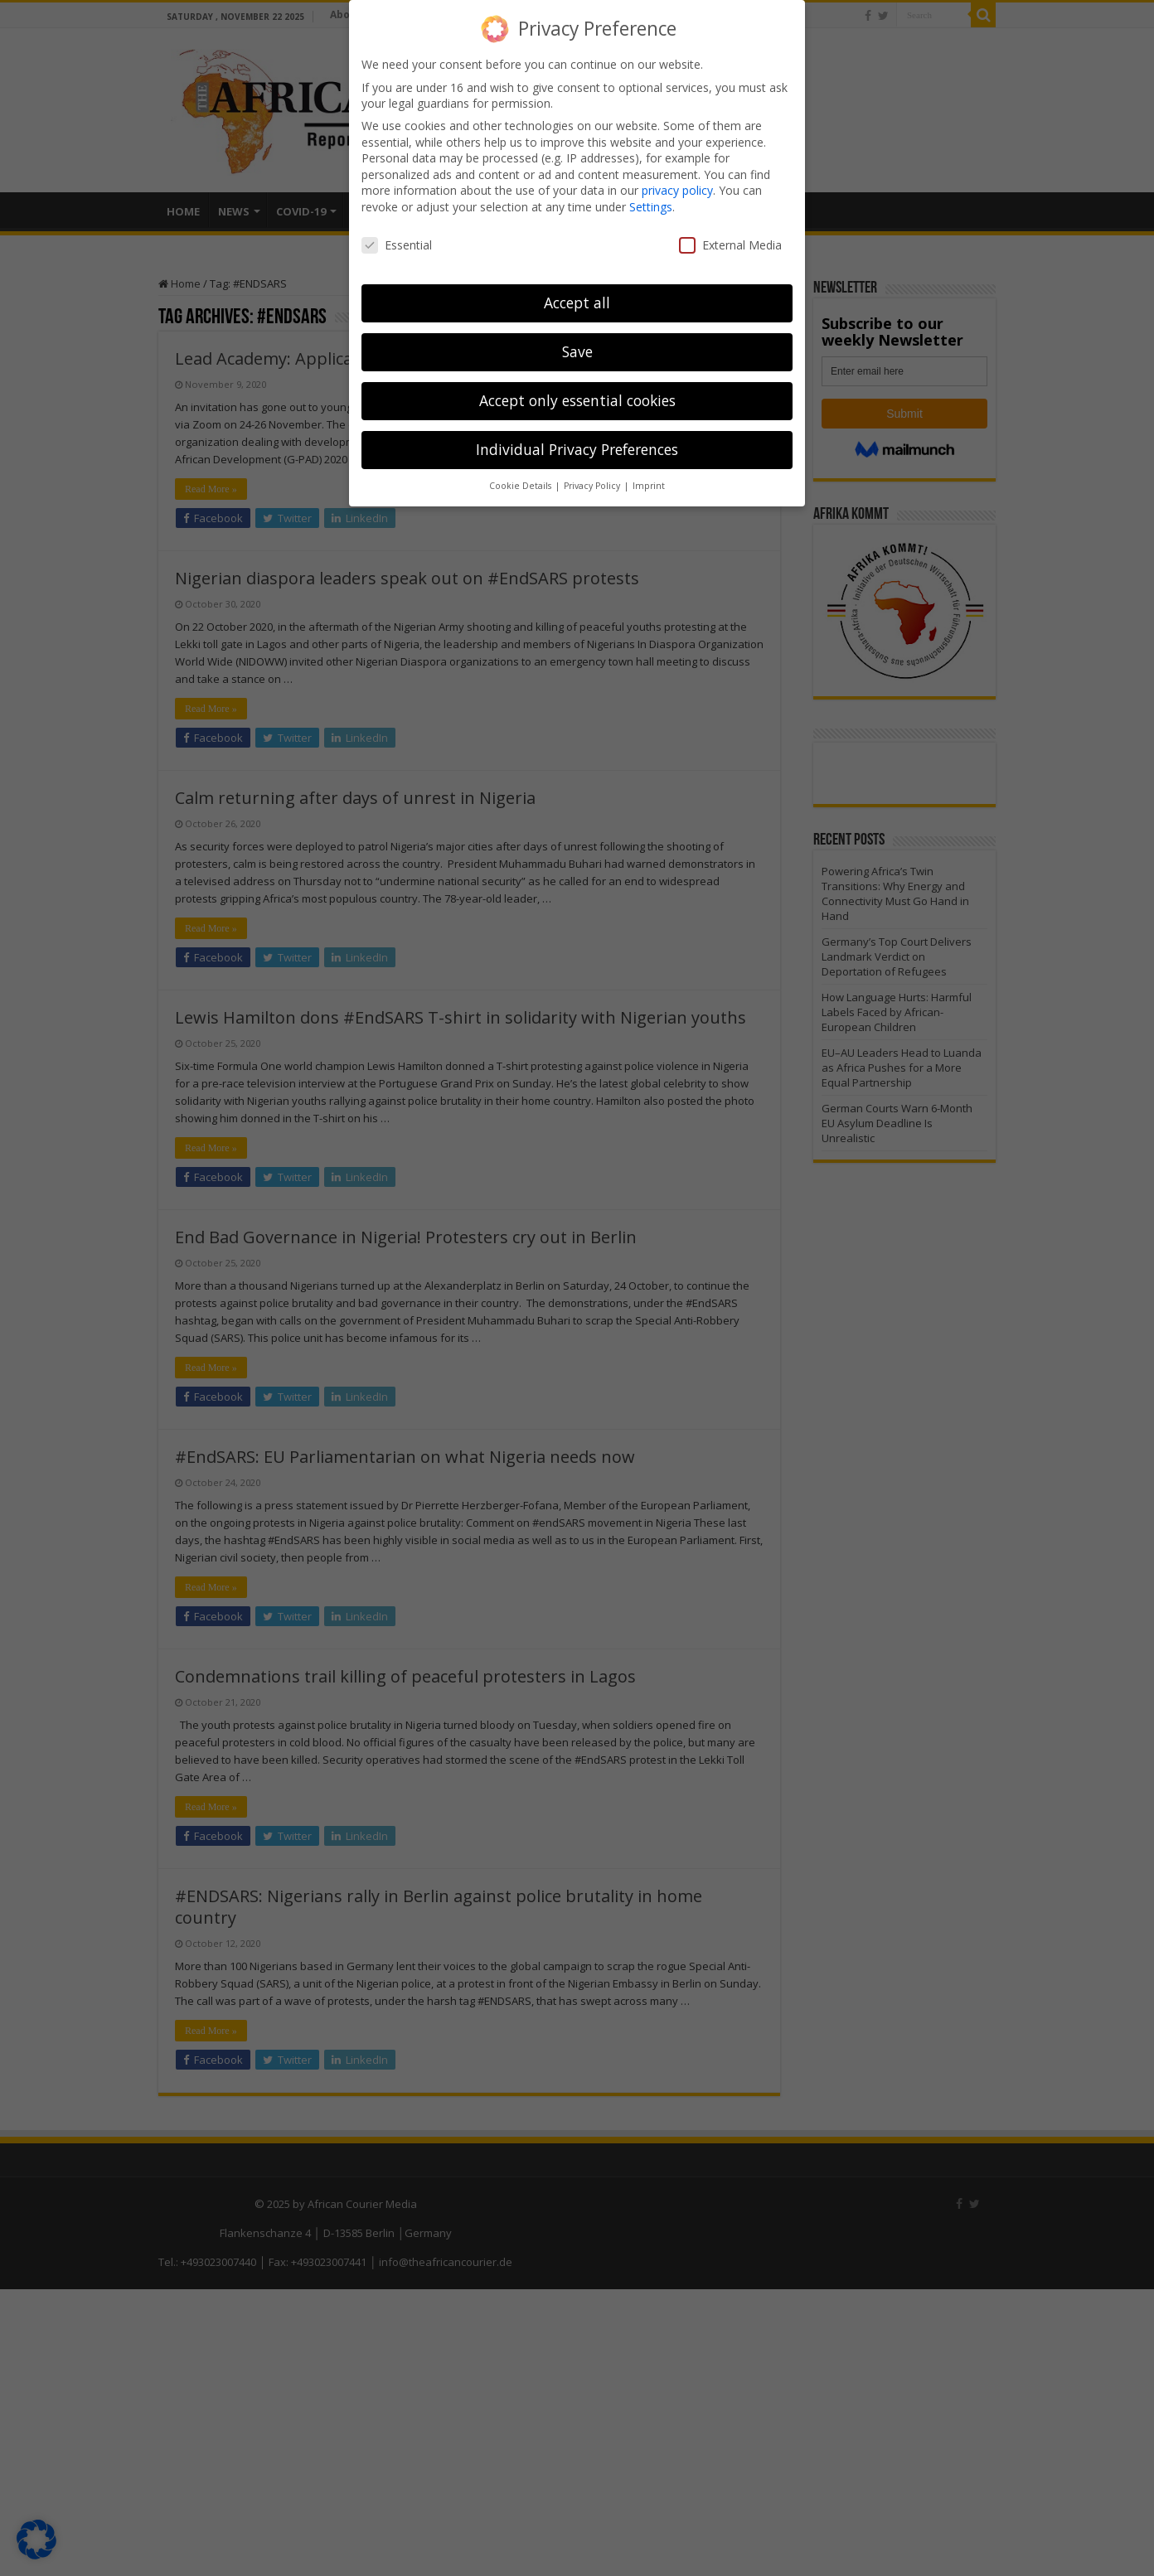 Image resolution: width=1154 pixels, height=2576 pixels. Describe the element at coordinates (521, 485) in the screenshot. I see `Cookie Details [button]` at that location.